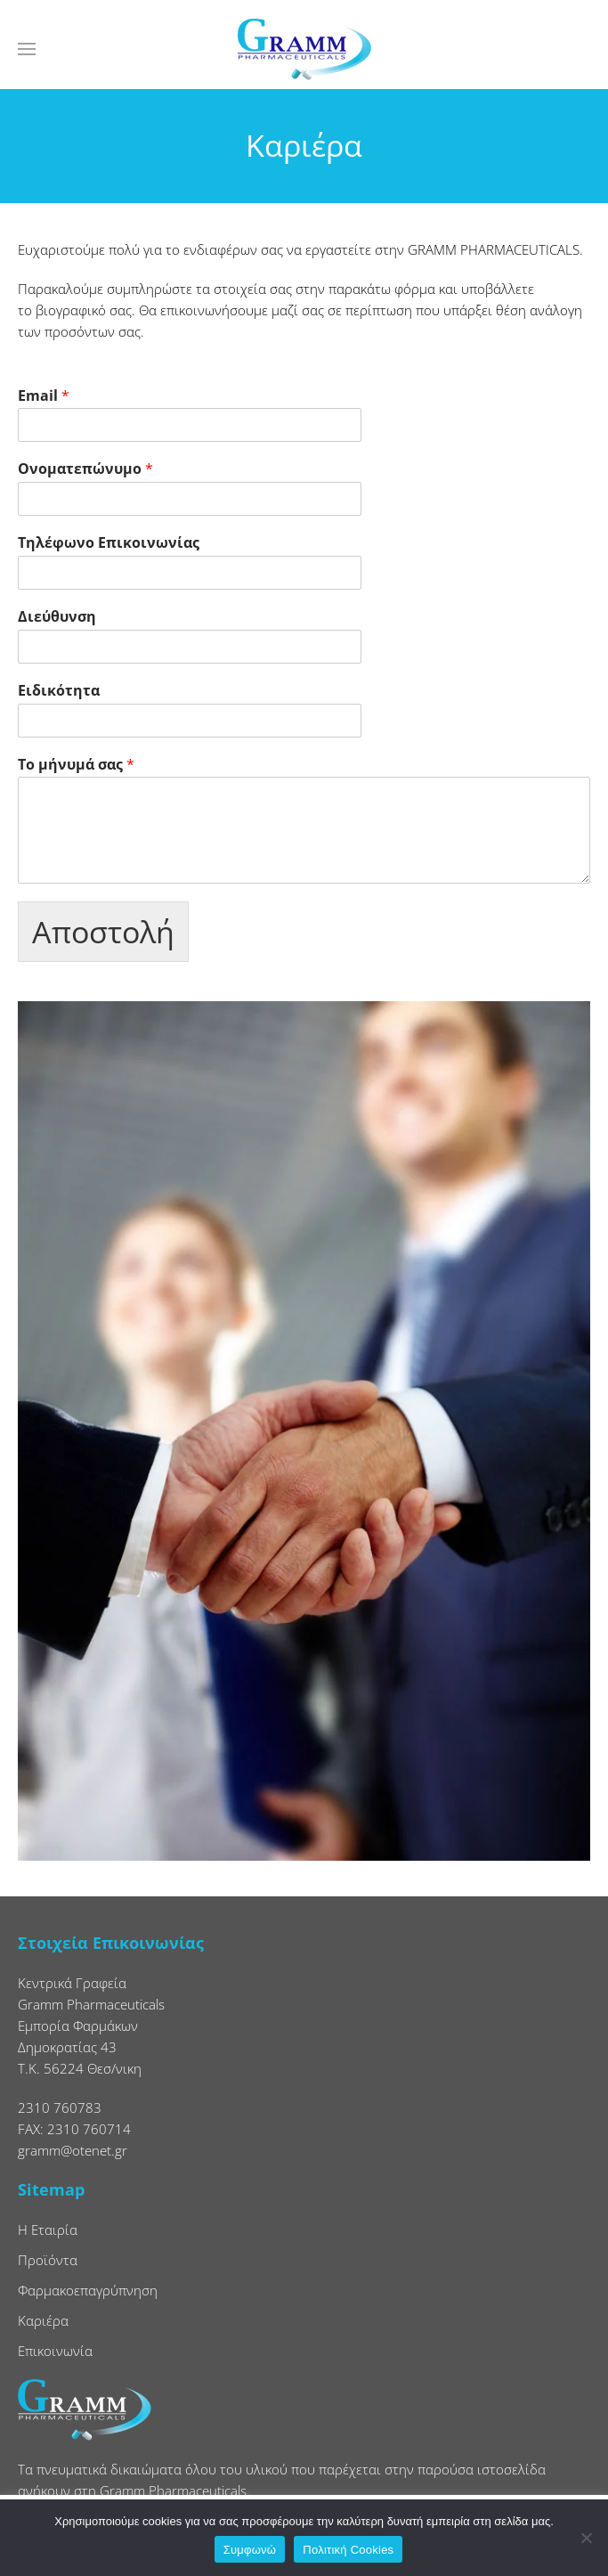  What do you see at coordinates (103, 931) in the screenshot?
I see `Αποστολή` at bounding box center [103, 931].